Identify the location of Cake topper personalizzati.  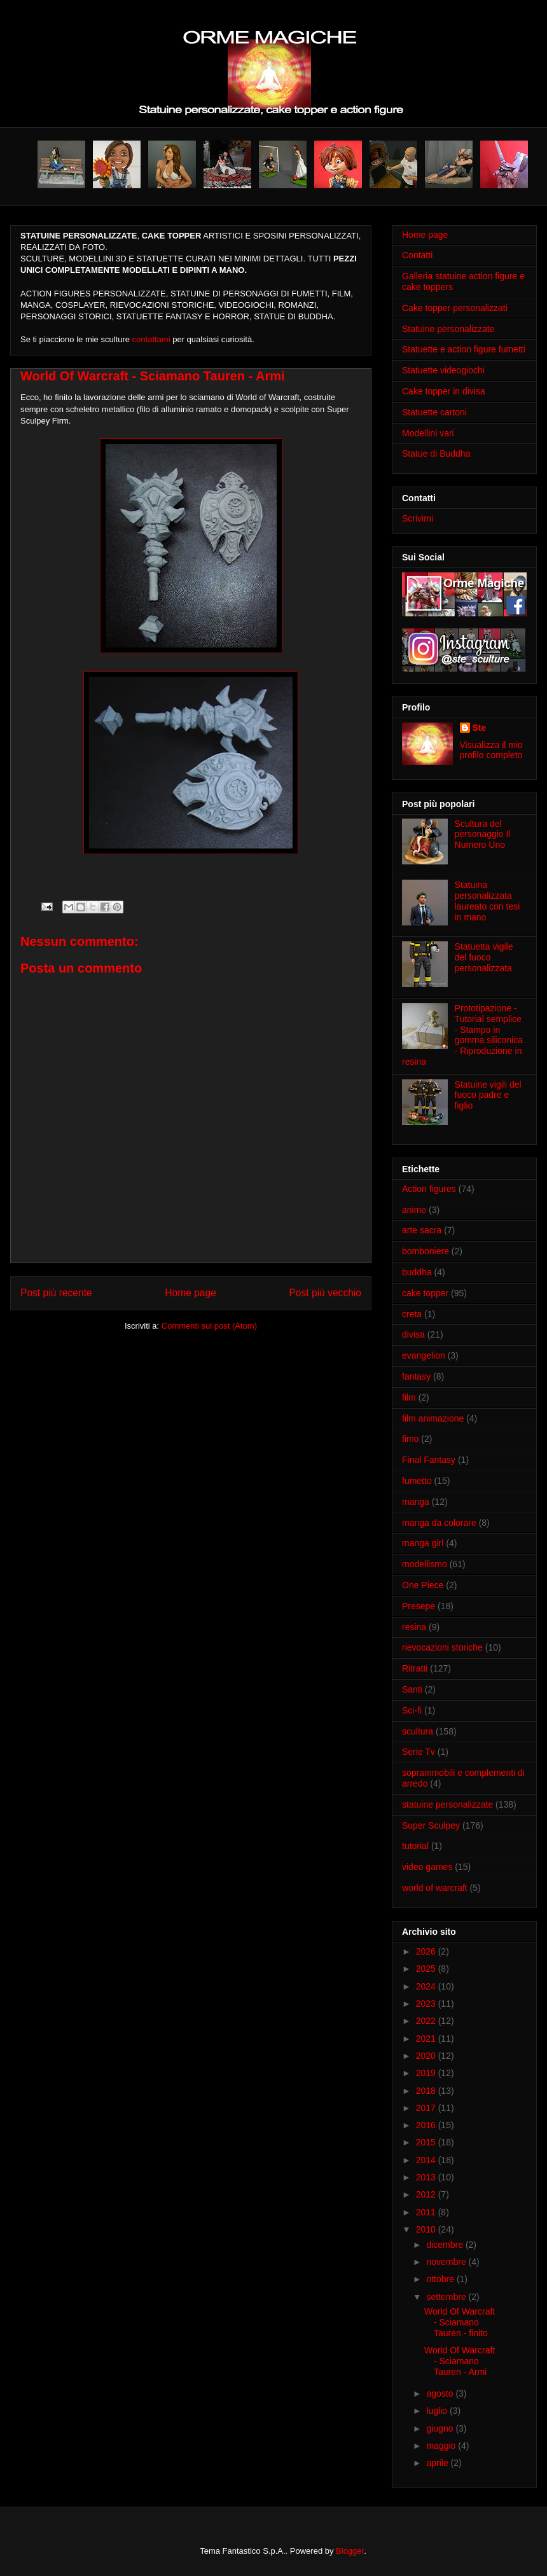
(455, 308).